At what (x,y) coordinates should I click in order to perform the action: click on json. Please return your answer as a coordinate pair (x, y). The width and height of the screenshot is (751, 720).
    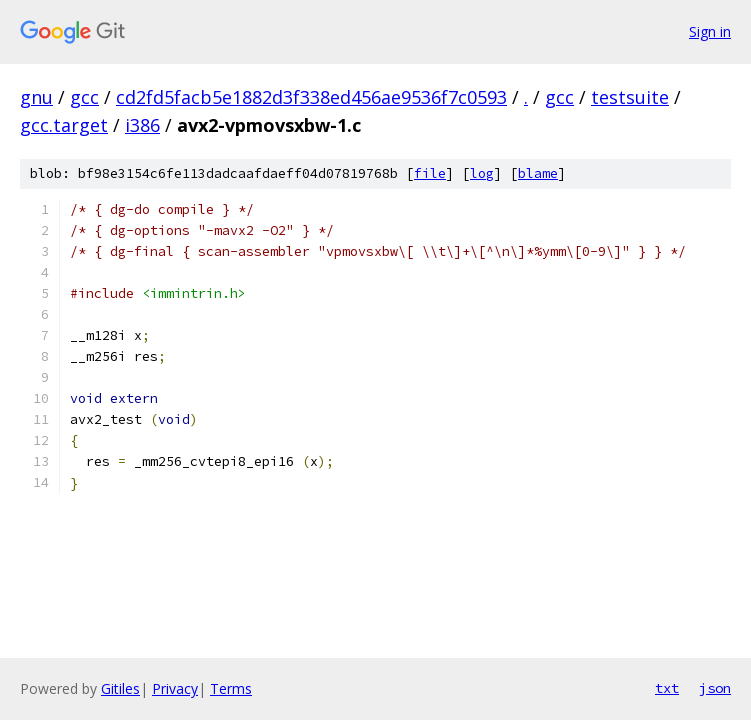
    Looking at the image, I should click on (715, 688).